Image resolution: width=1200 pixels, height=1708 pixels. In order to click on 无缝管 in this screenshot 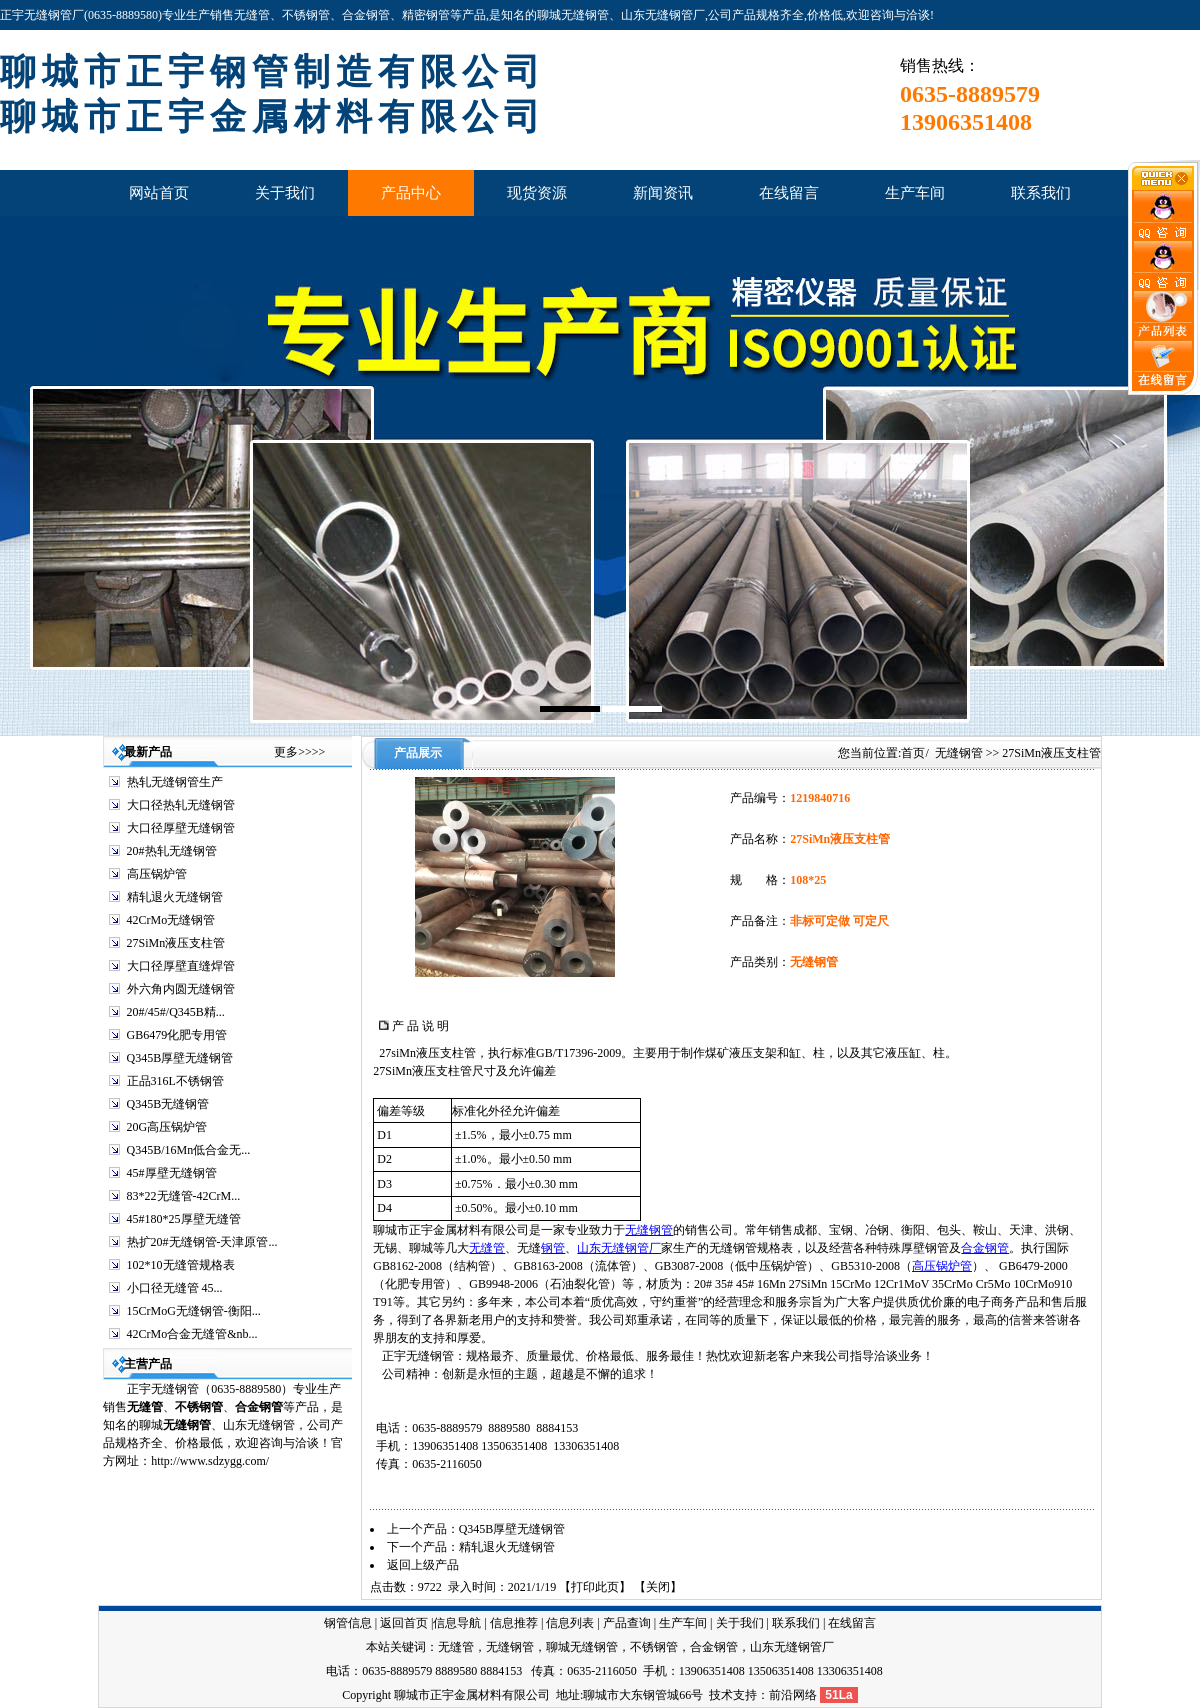, I will do `click(145, 1407)`.